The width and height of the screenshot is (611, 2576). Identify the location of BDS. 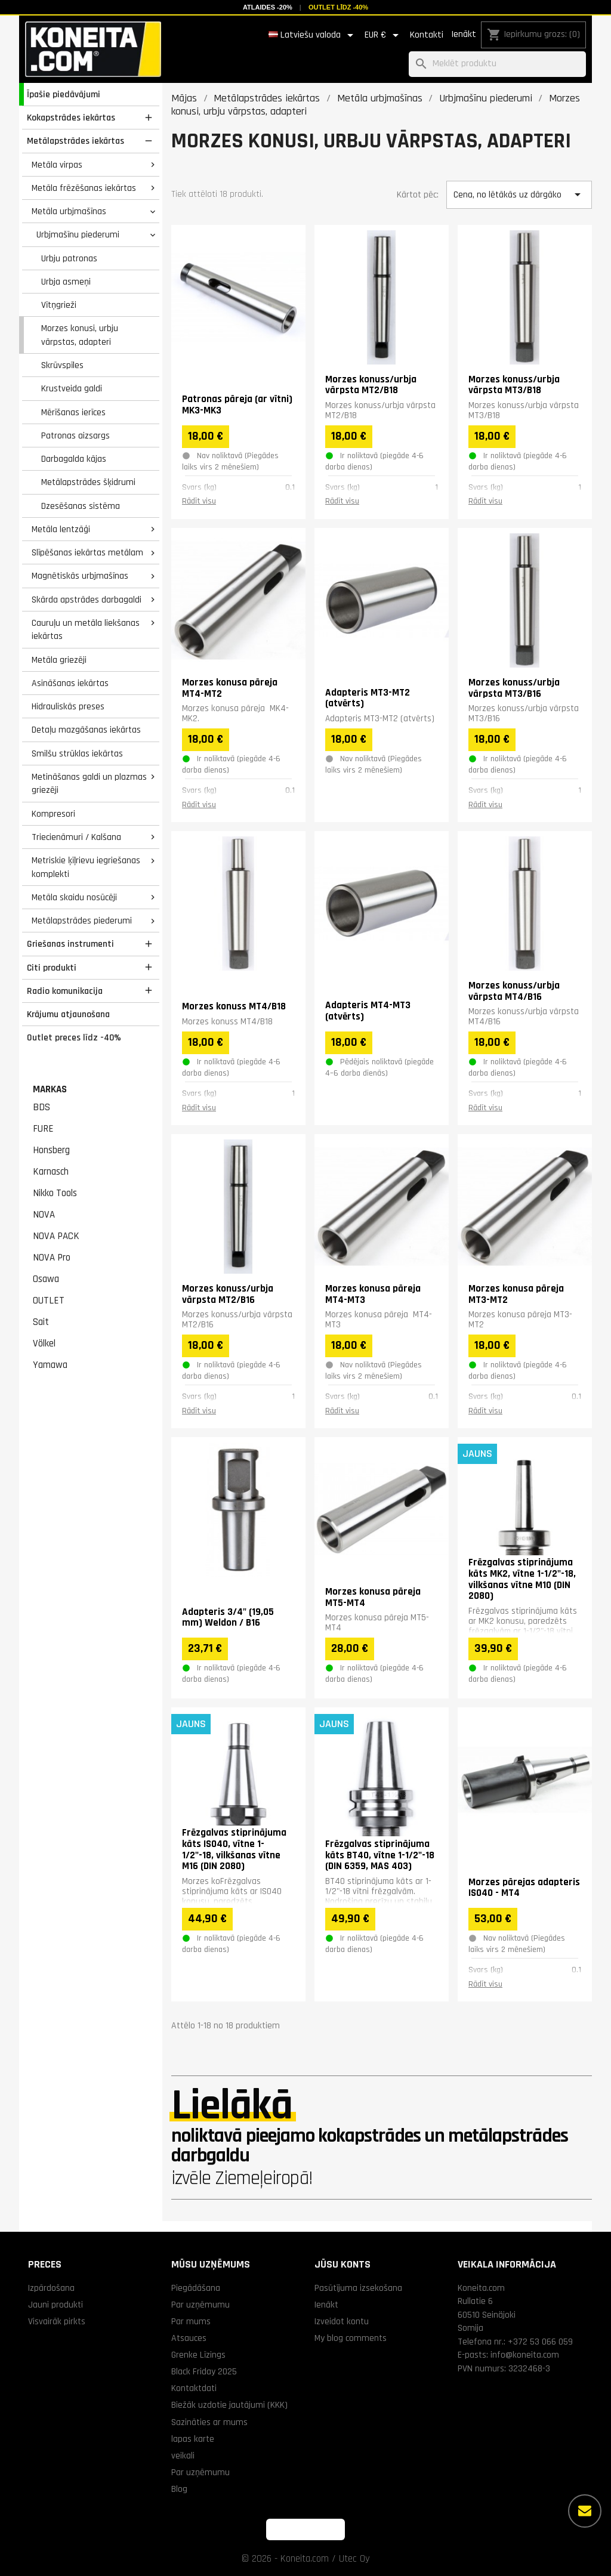
(41, 1107).